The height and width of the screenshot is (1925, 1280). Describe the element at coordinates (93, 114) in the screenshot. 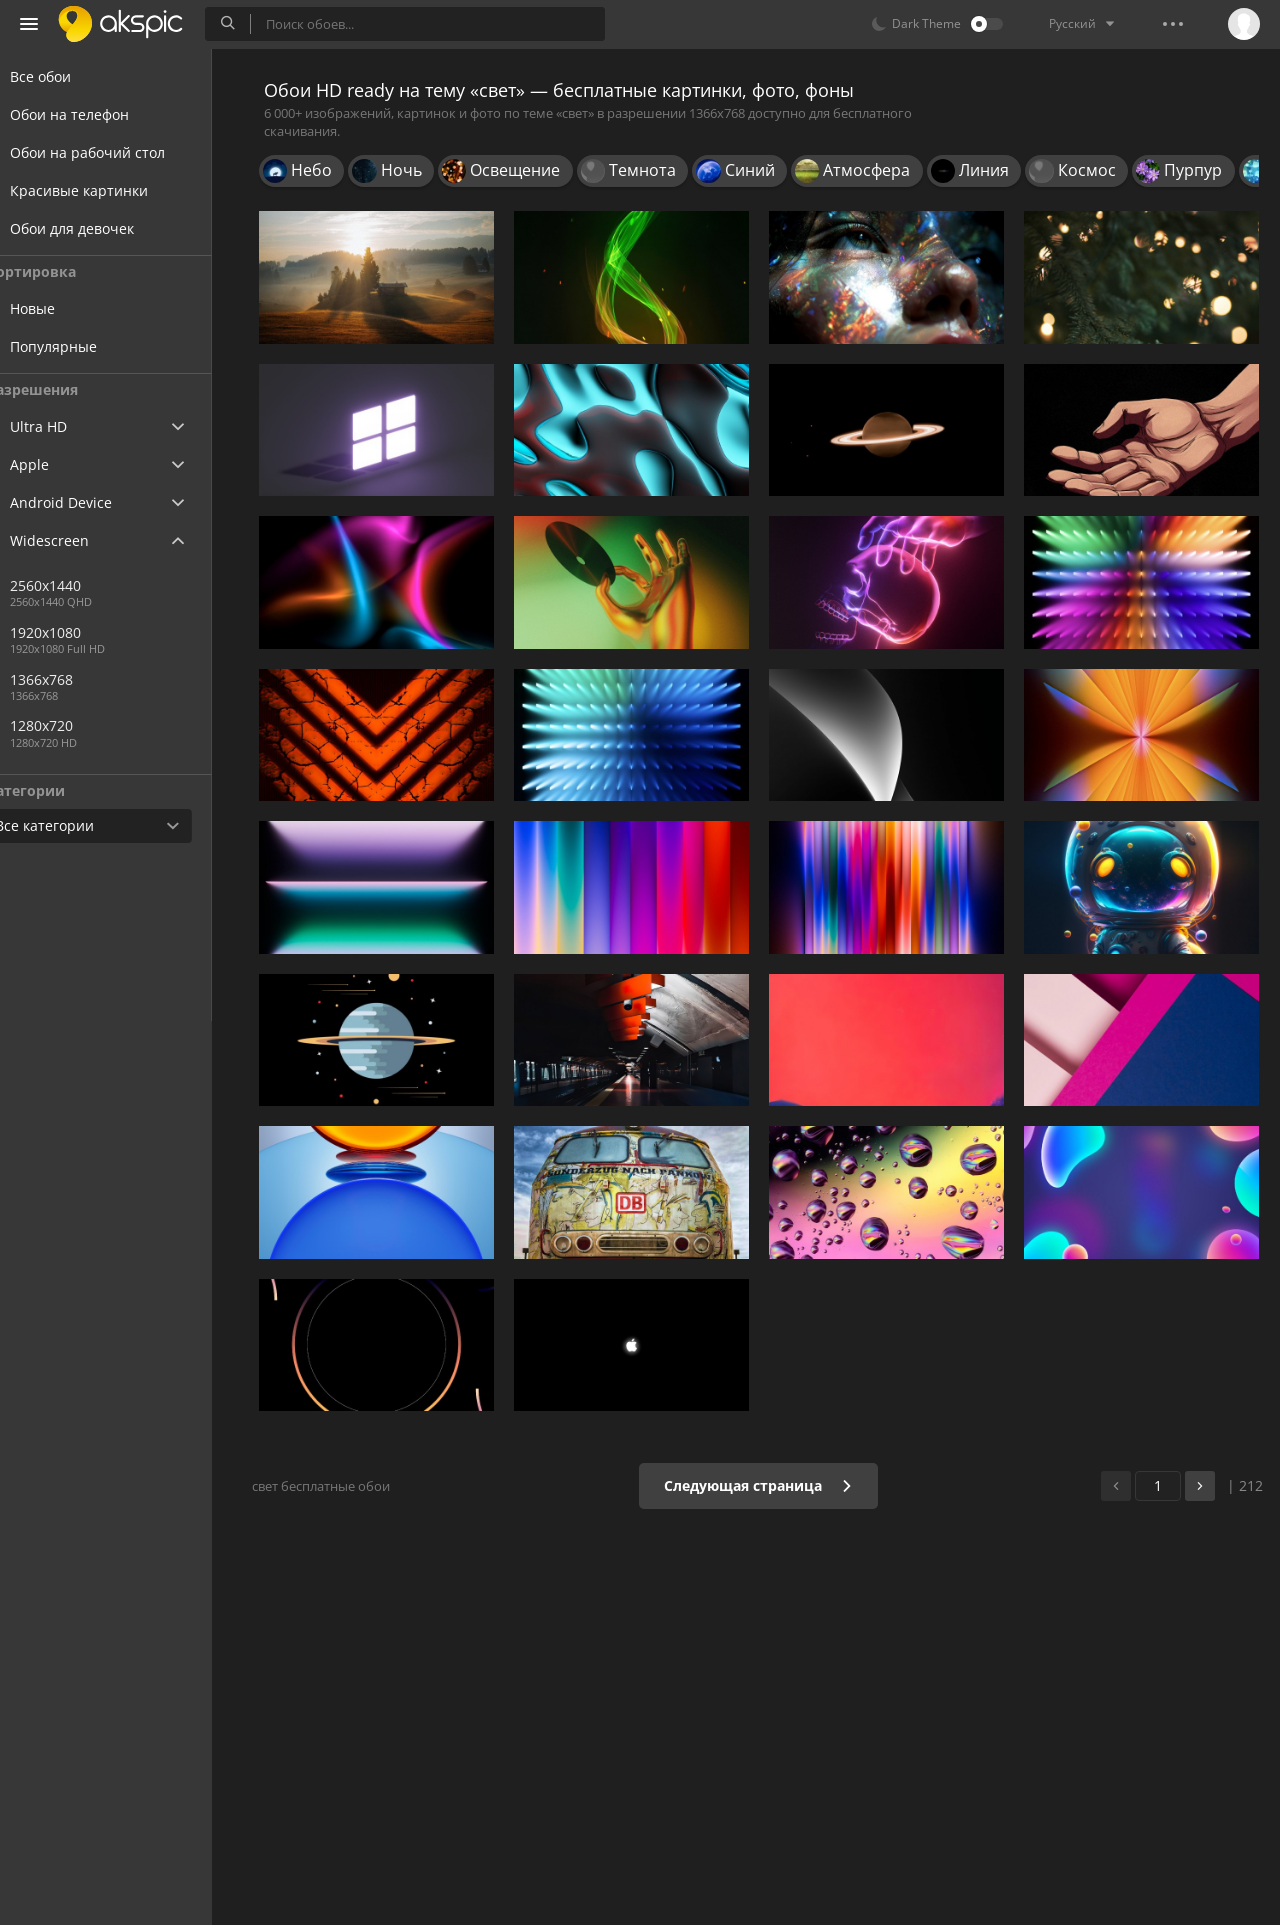

I see `Обои на телефон` at that location.